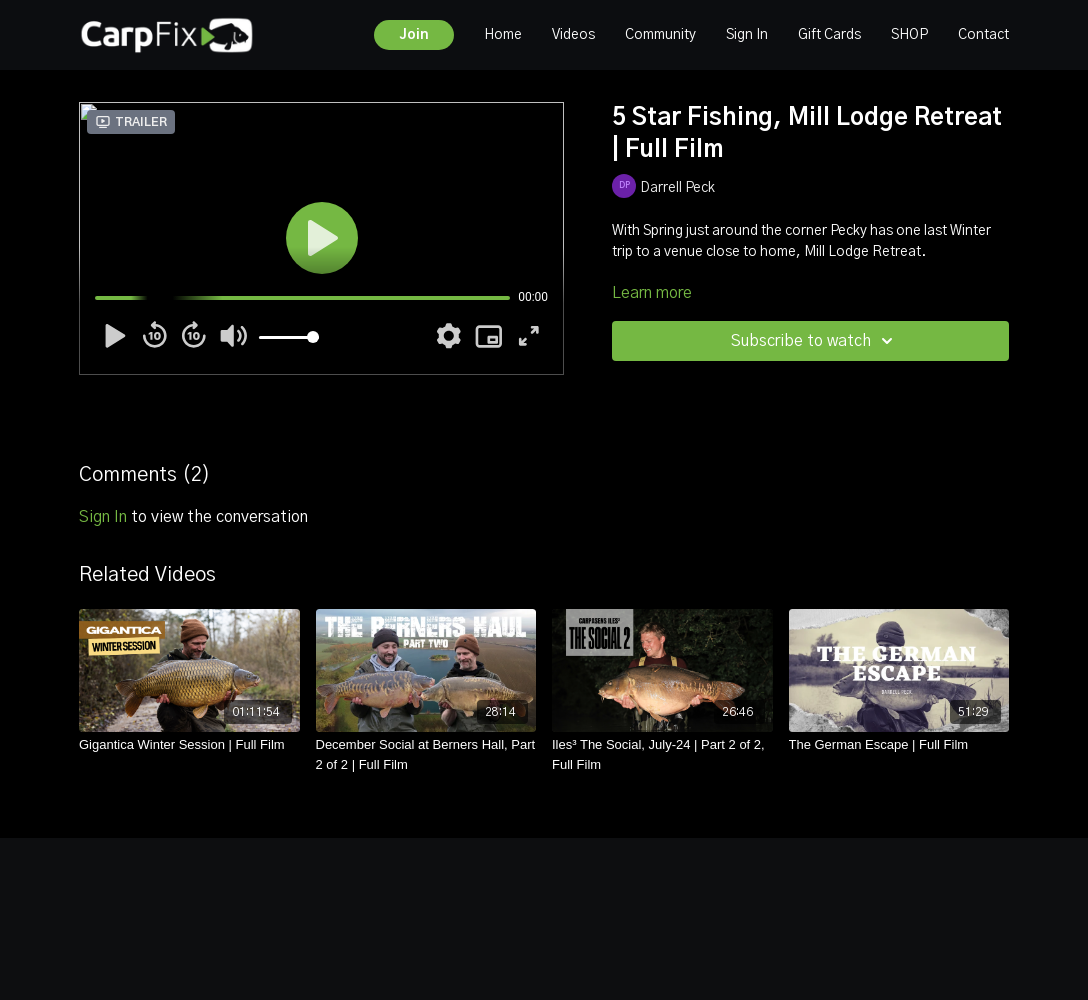 Image resolution: width=1088 pixels, height=1000 pixels. I want to click on Contact, so click(983, 35).